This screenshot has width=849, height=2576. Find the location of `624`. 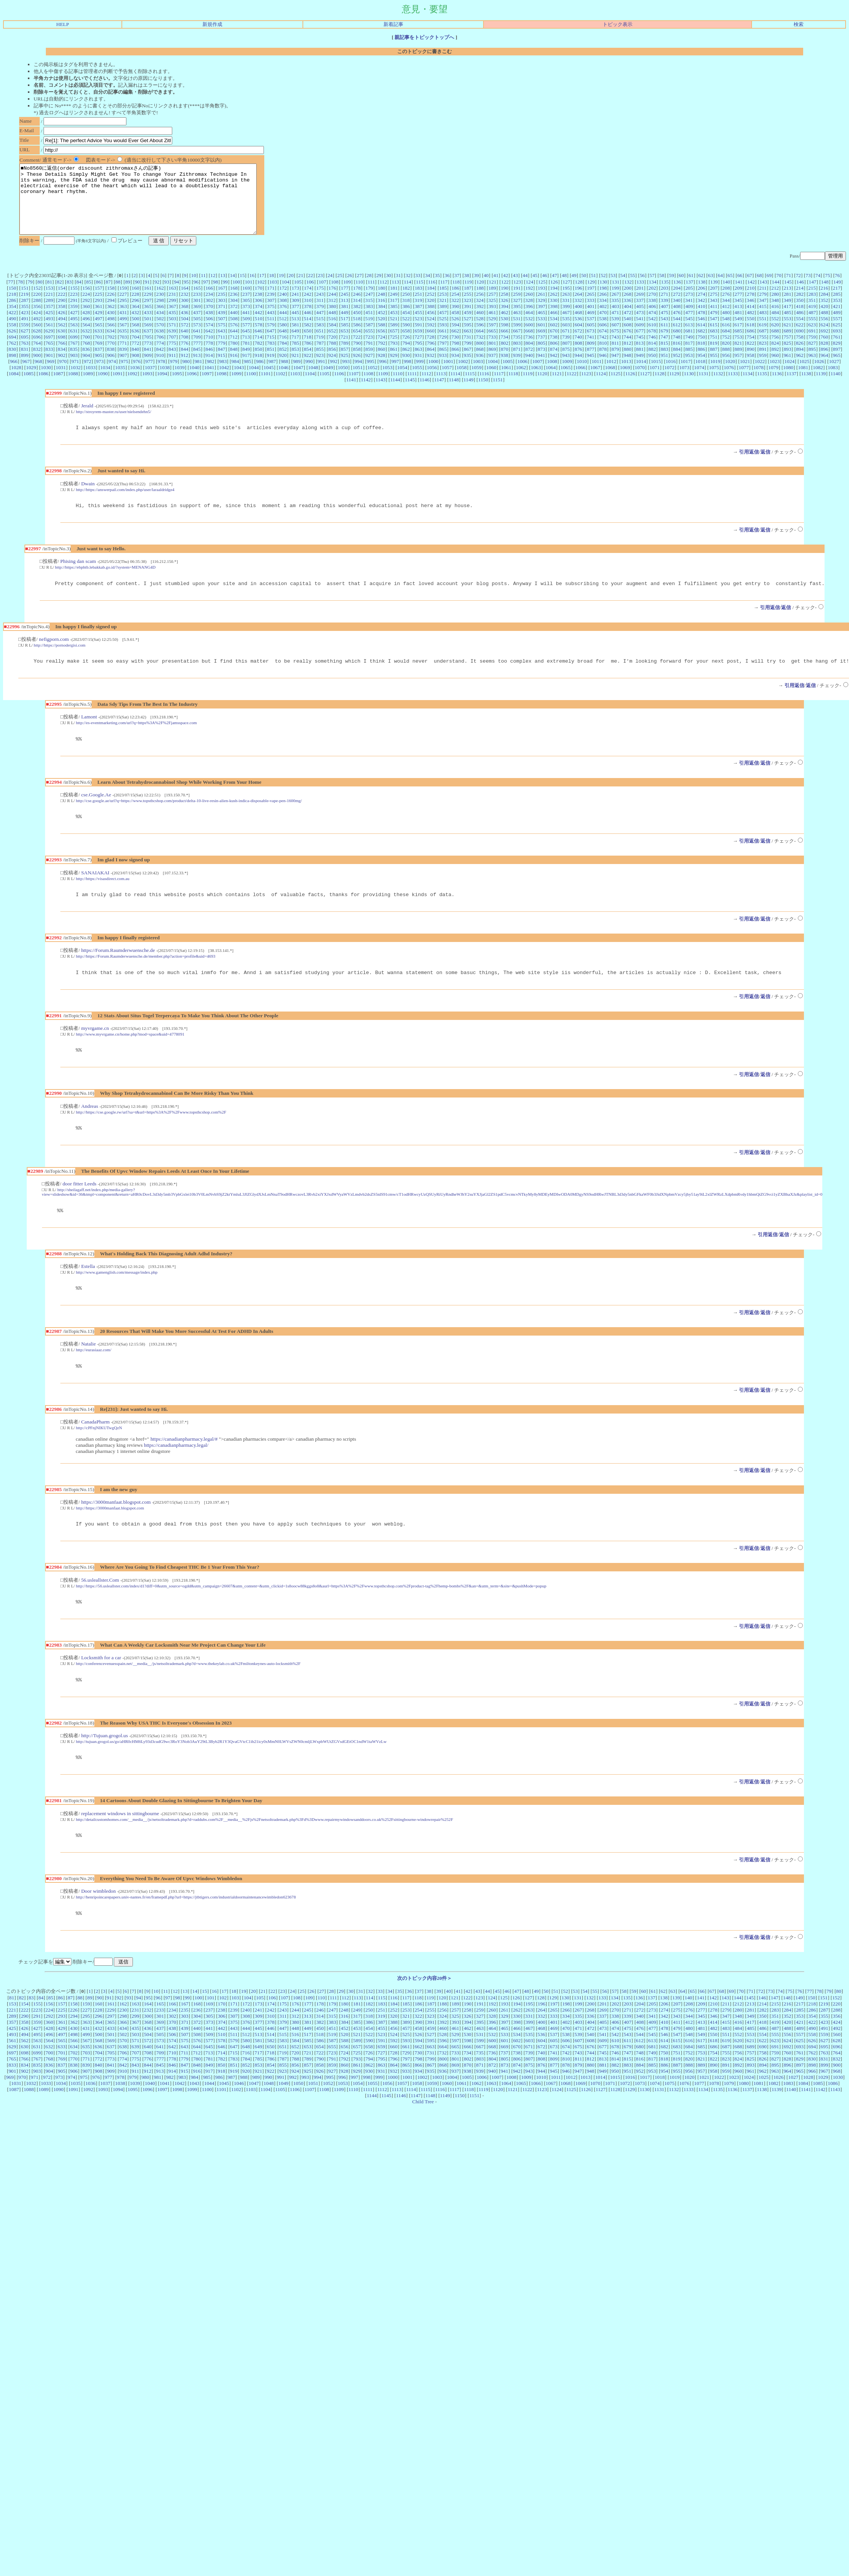

624 is located at coordinates (824, 338).